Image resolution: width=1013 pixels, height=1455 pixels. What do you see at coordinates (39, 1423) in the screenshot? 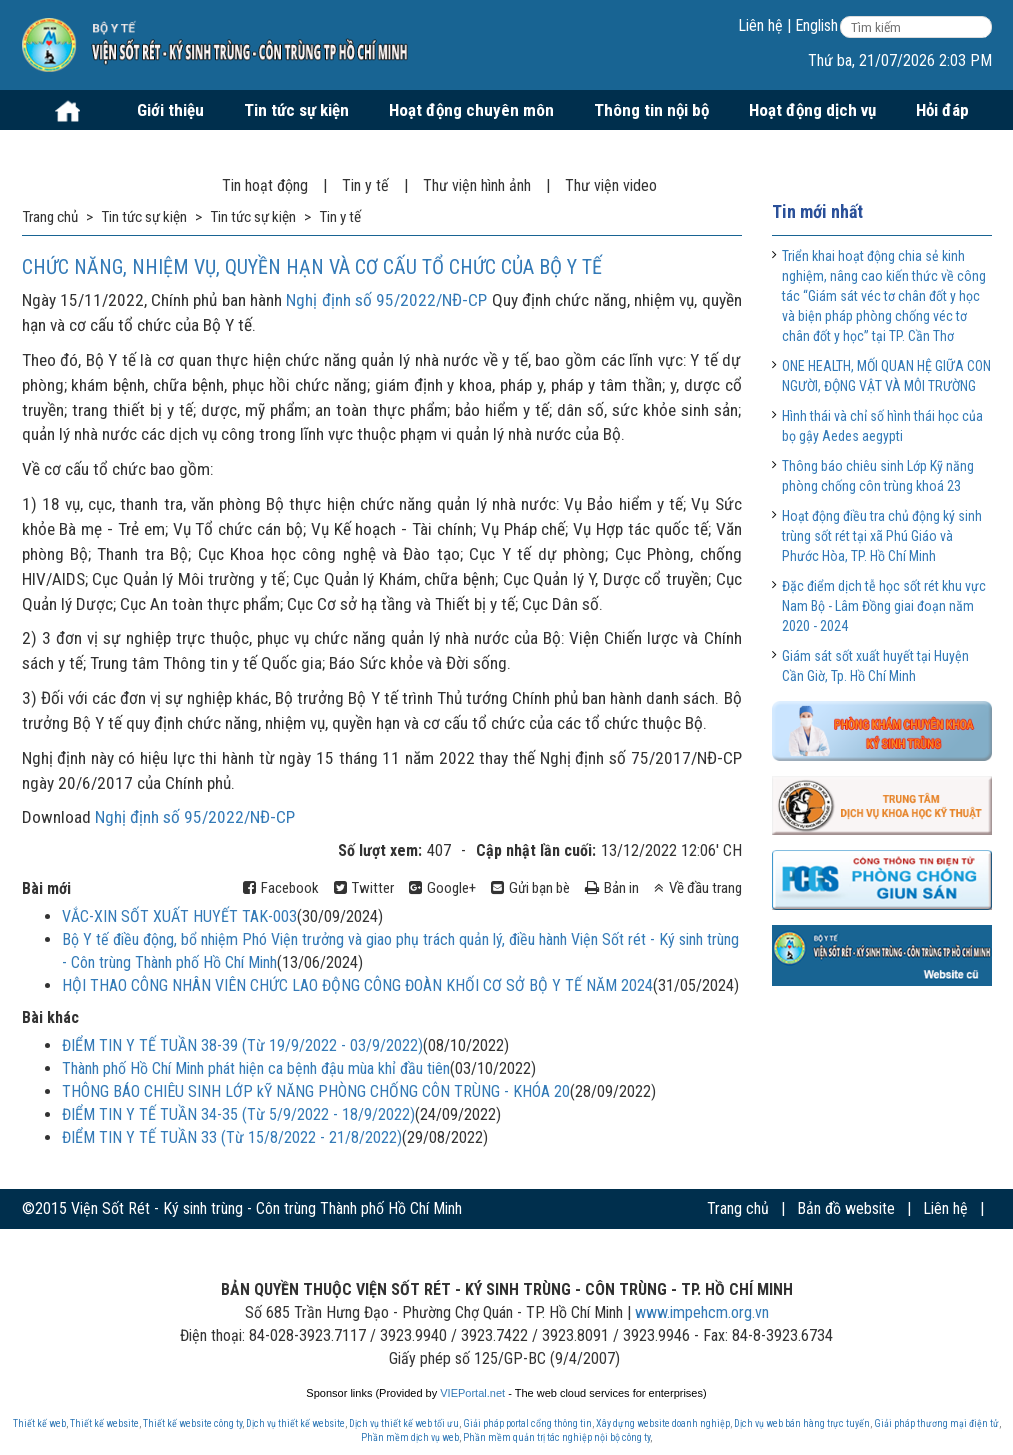
I see `Thiết kế web` at bounding box center [39, 1423].